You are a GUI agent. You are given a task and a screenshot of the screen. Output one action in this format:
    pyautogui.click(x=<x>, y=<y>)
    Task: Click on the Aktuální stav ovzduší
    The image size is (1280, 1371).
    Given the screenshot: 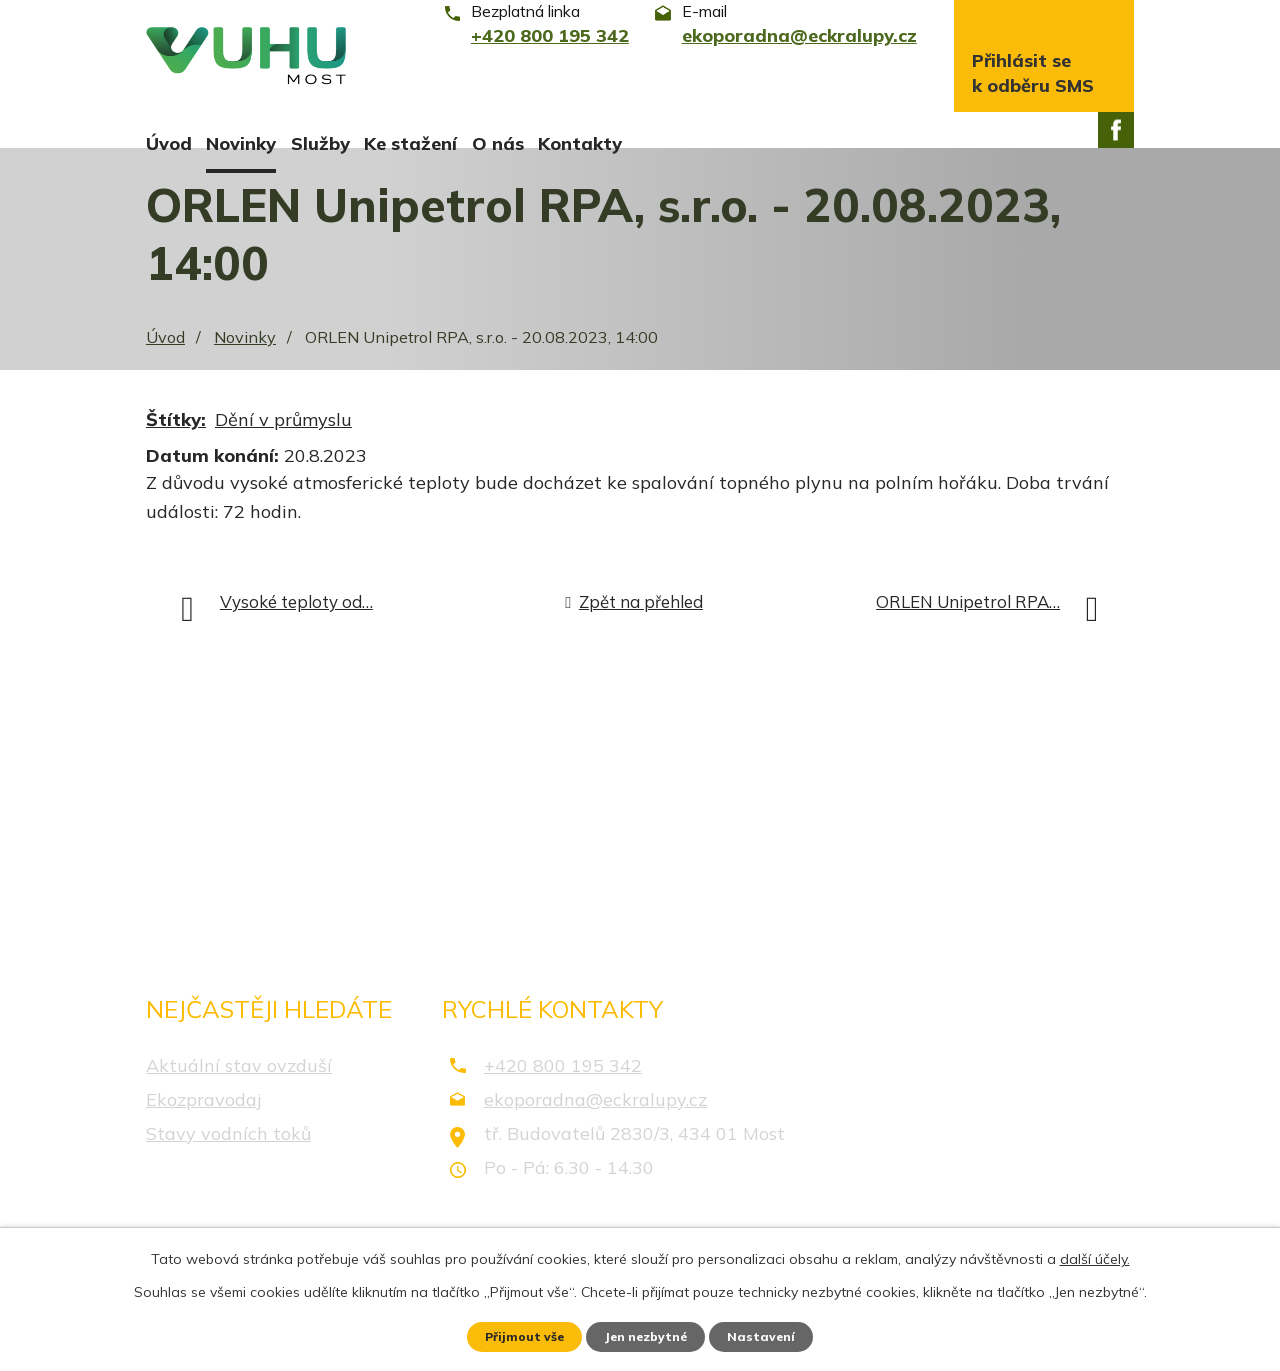 What is the action you would take?
    pyautogui.click(x=239, y=1090)
    